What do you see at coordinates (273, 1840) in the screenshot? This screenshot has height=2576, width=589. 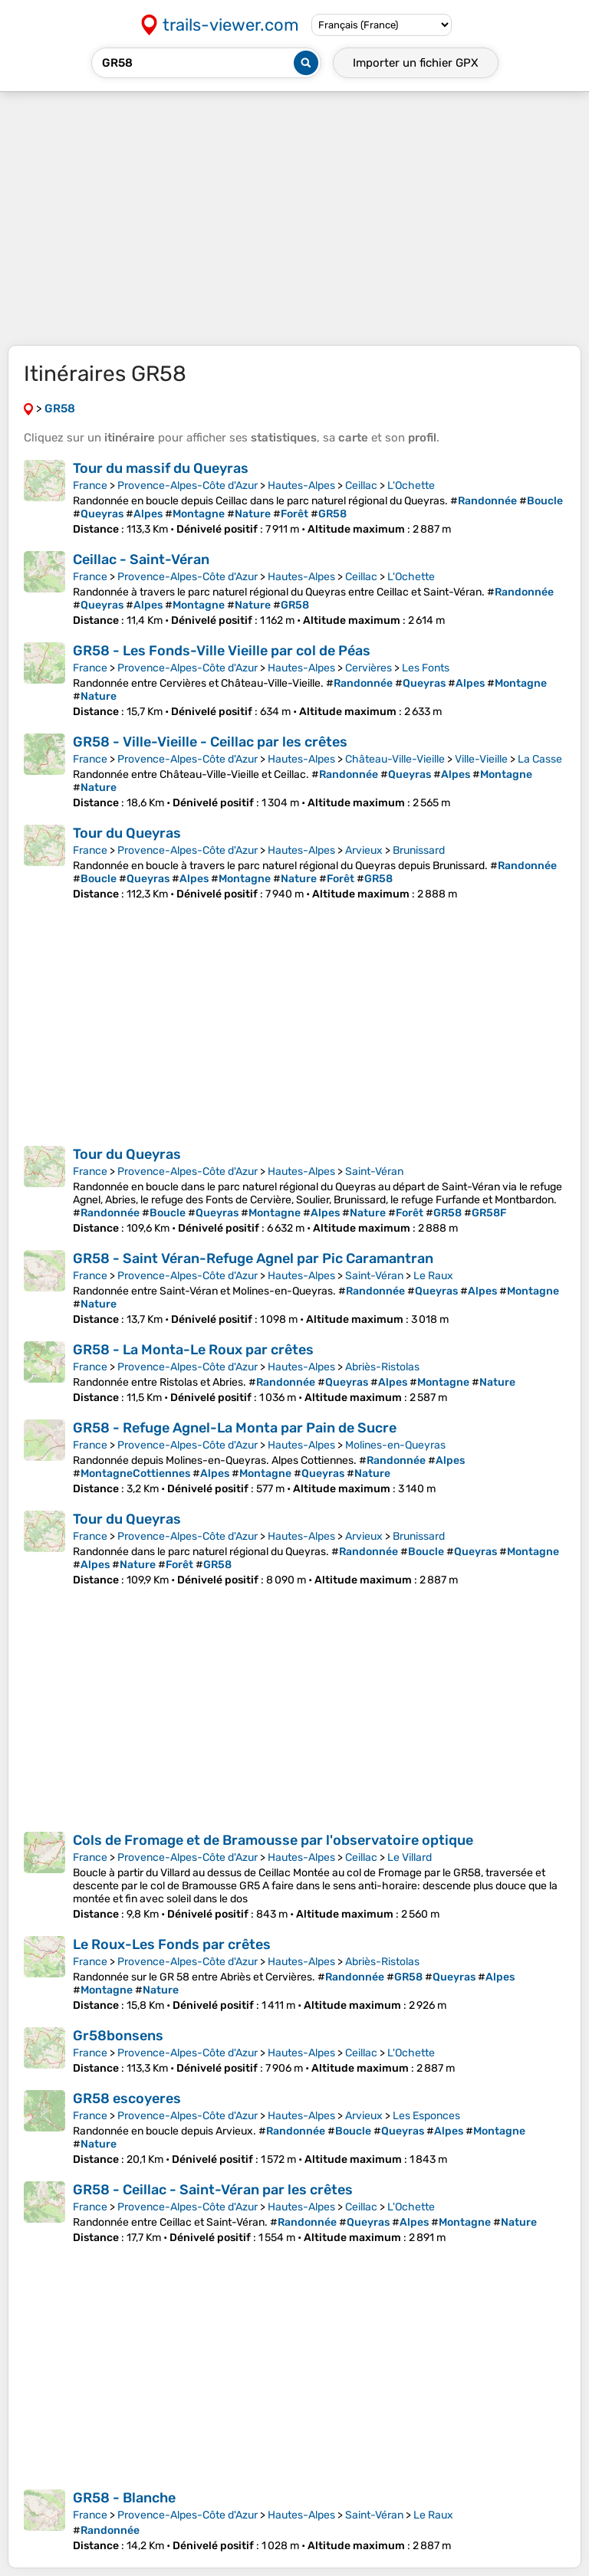 I see `Cols de Fromage et de Bramousse par l'observatoire optique` at bounding box center [273, 1840].